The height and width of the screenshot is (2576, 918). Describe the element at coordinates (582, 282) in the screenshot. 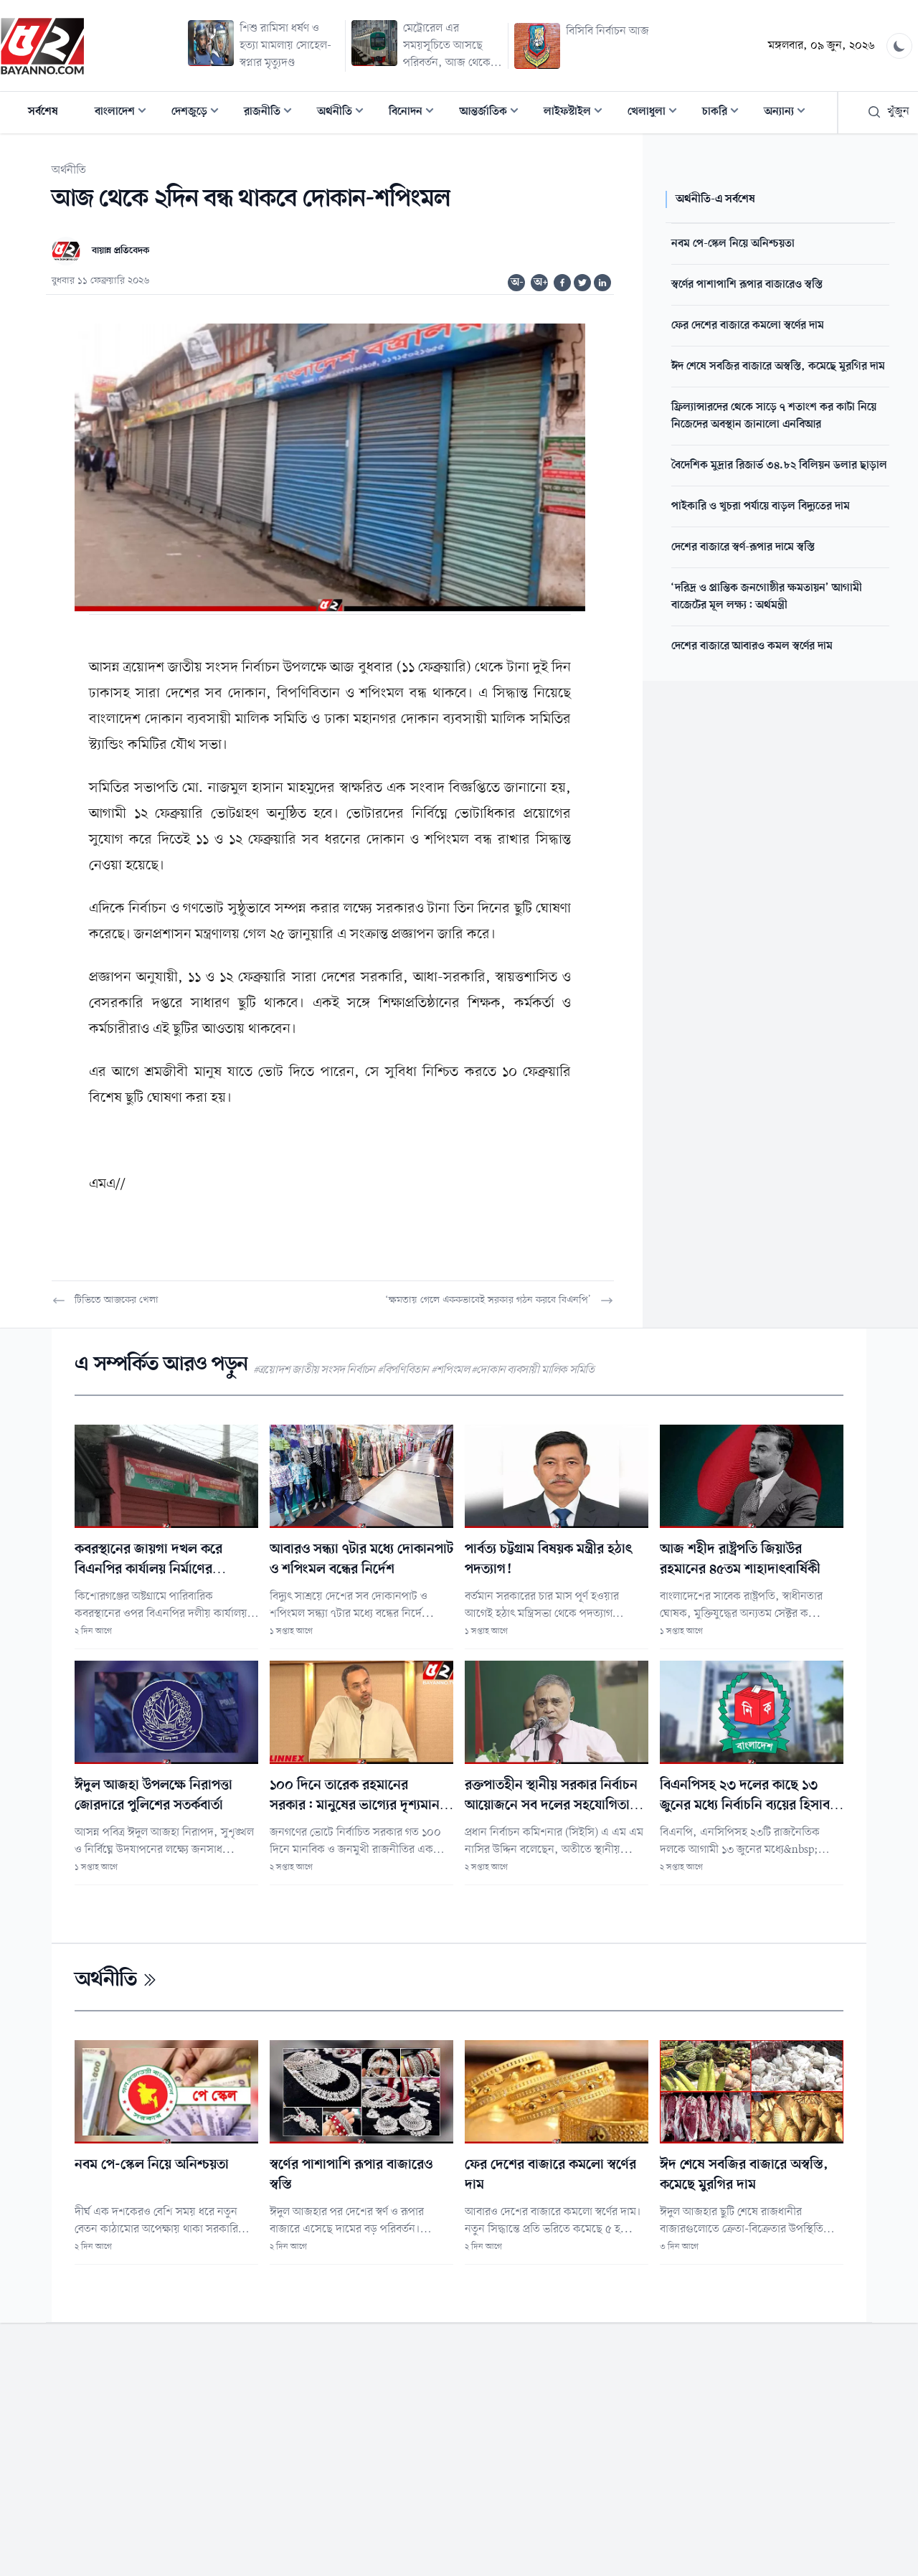

I see `[Share on Twitter]` at that location.